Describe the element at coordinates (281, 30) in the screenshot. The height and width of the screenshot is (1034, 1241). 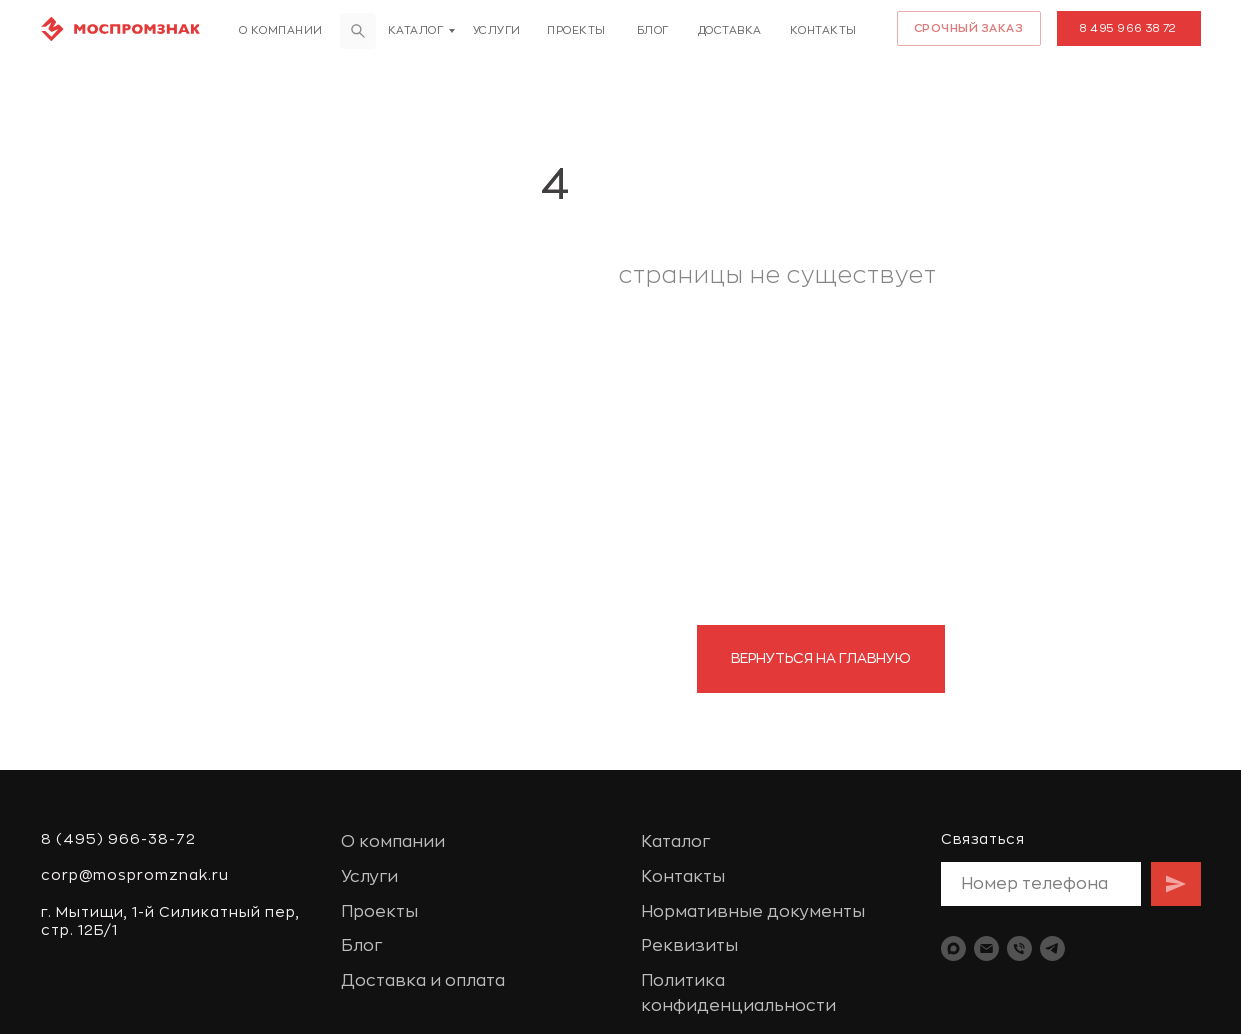
I see `О компании` at that location.